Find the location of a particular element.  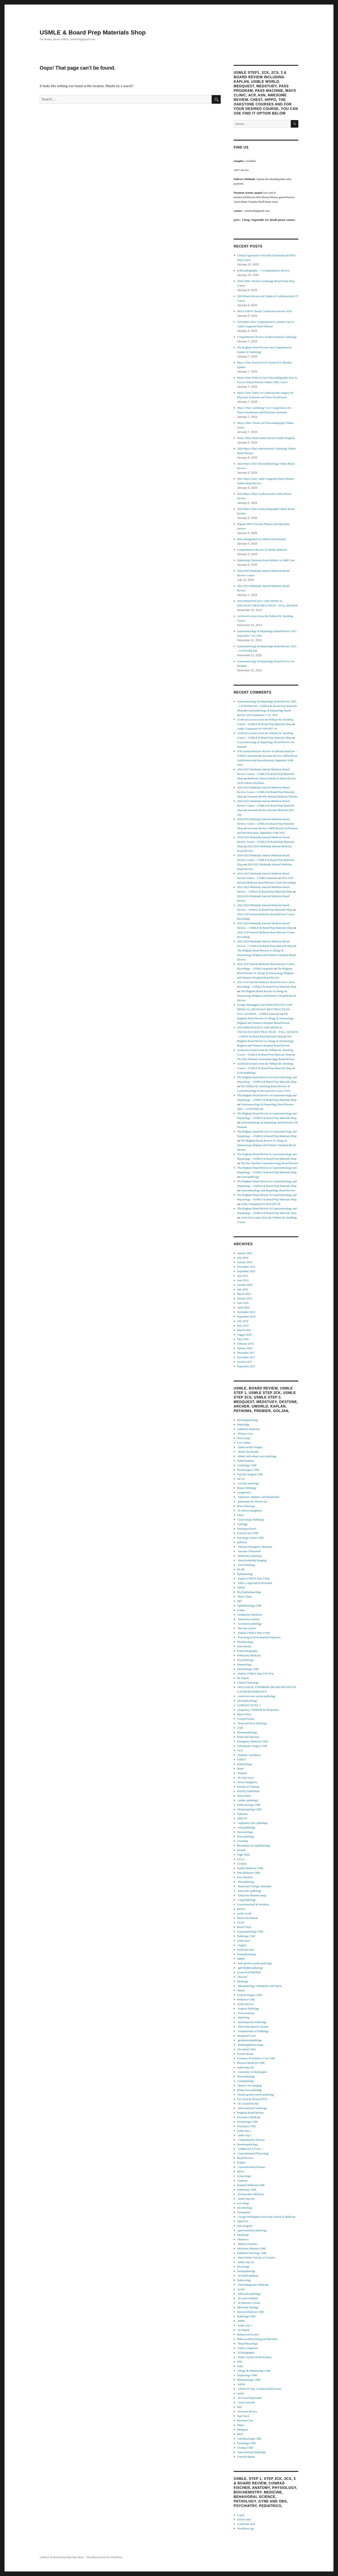

Neuropsychiatric is located at coordinates (247, 1528).